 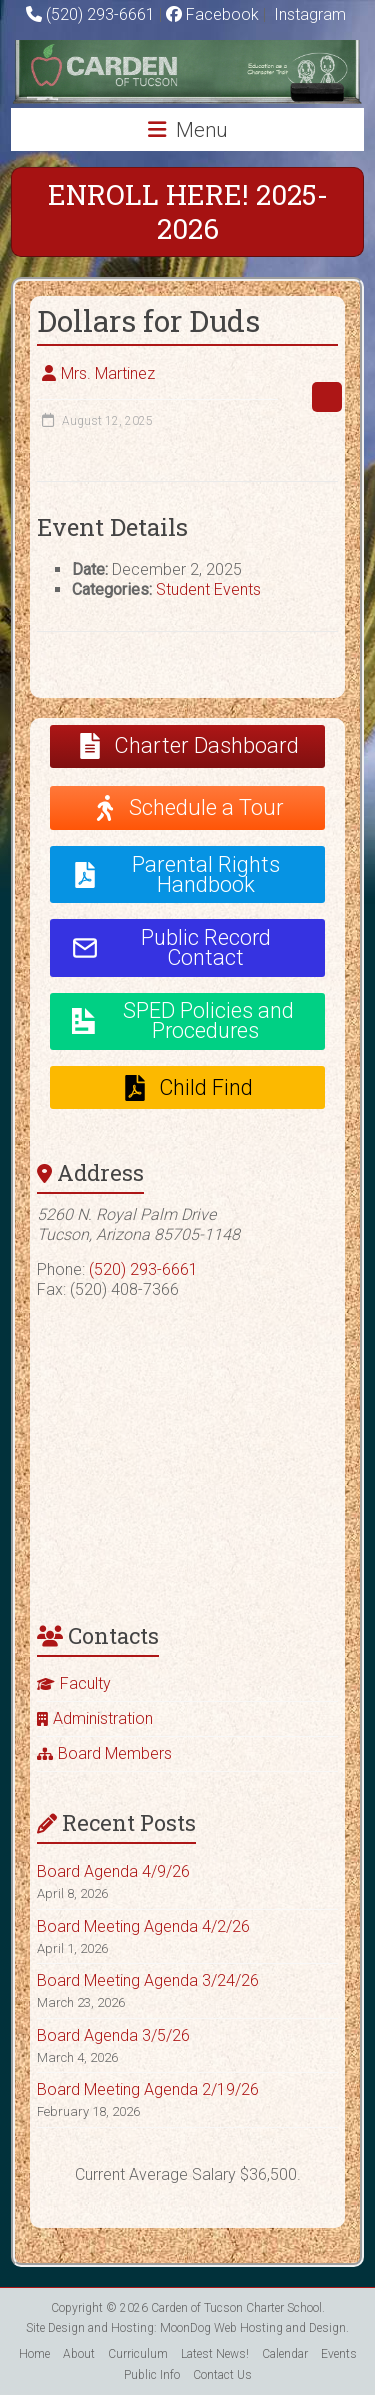 What do you see at coordinates (100, 14) in the screenshot?
I see `(520) 293-6661` at bounding box center [100, 14].